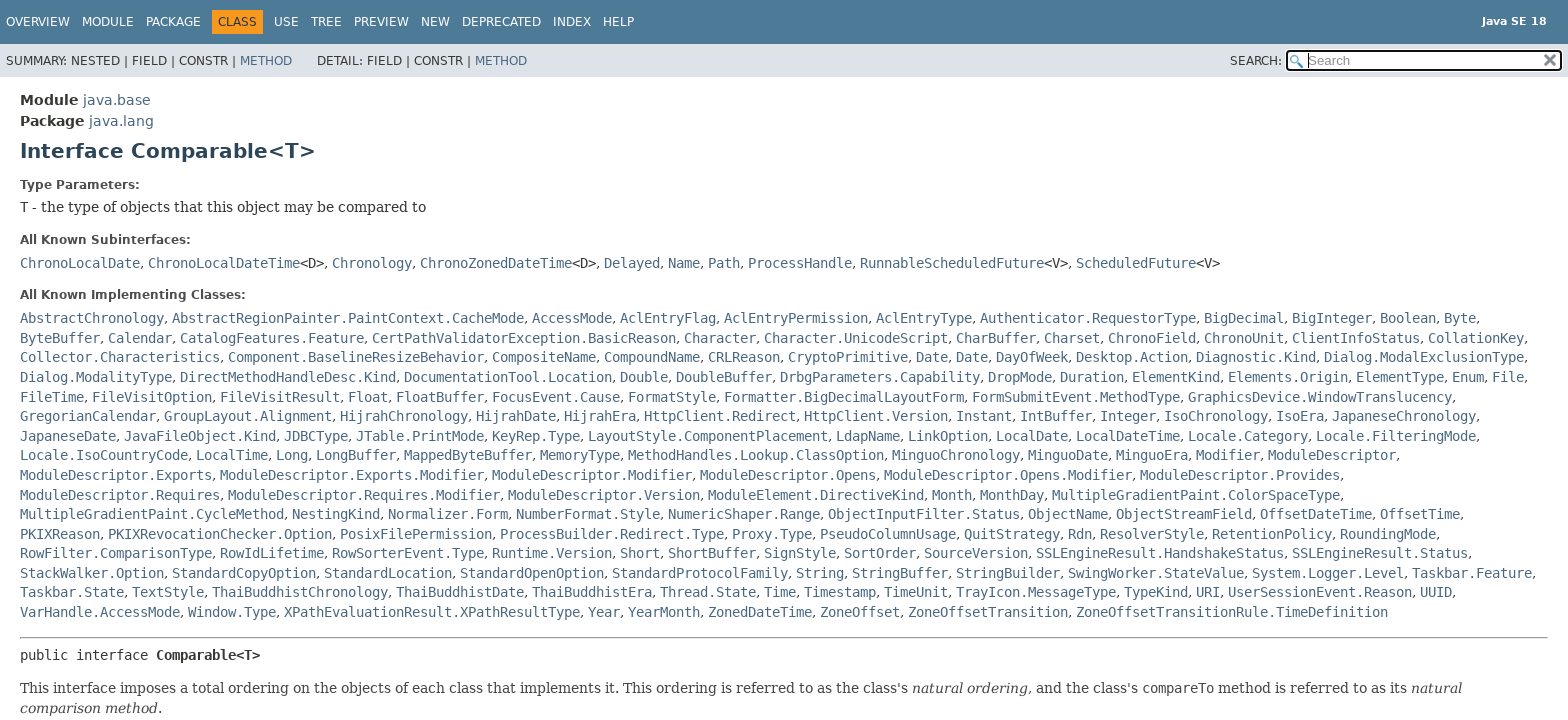  I want to click on ClientInfoStatus, so click(1356, 338).